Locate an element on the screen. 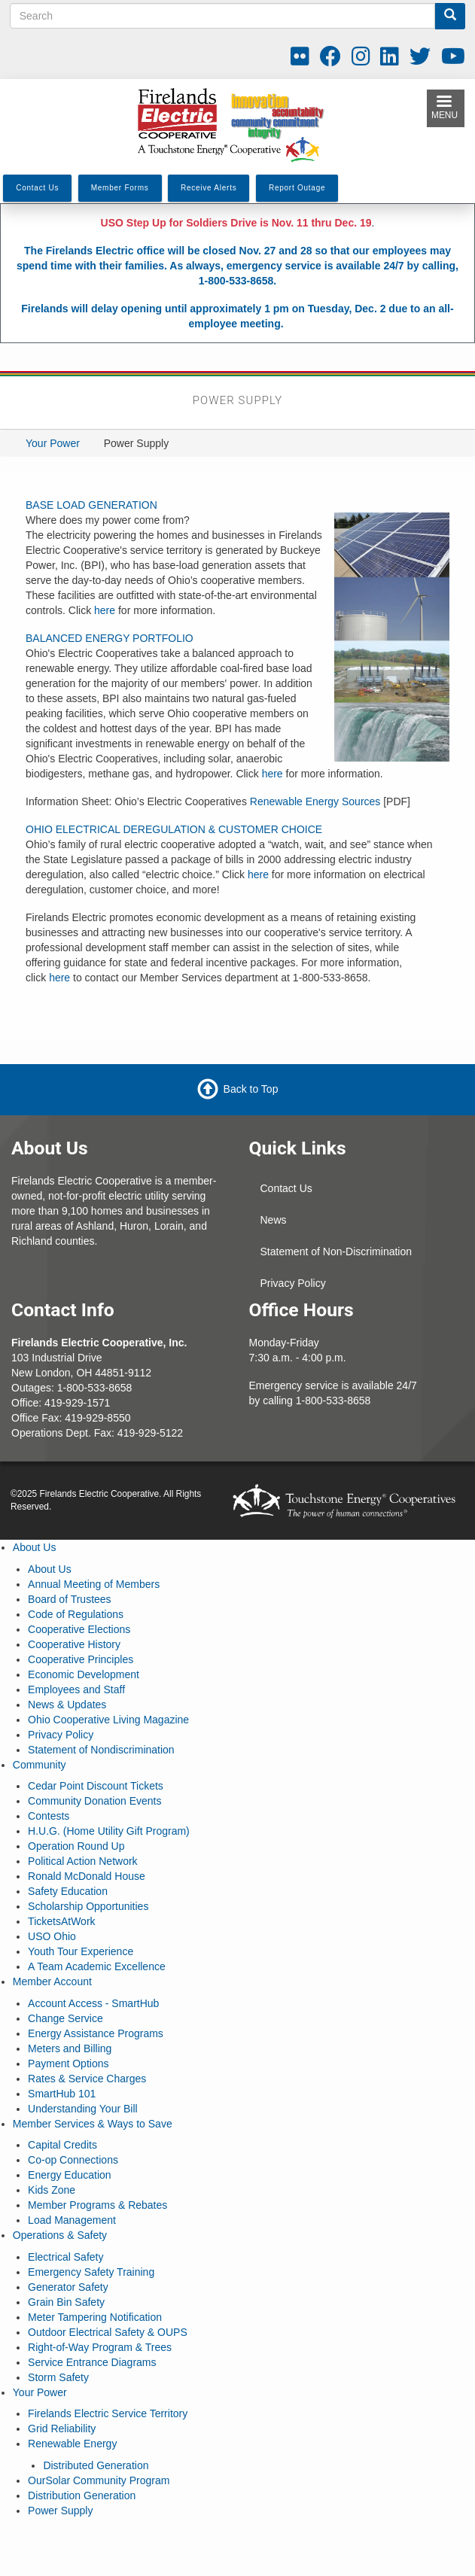 The height and width of the screenshot is (2576, 475). Cooperative Elections is located at coordinates (79, 1629).